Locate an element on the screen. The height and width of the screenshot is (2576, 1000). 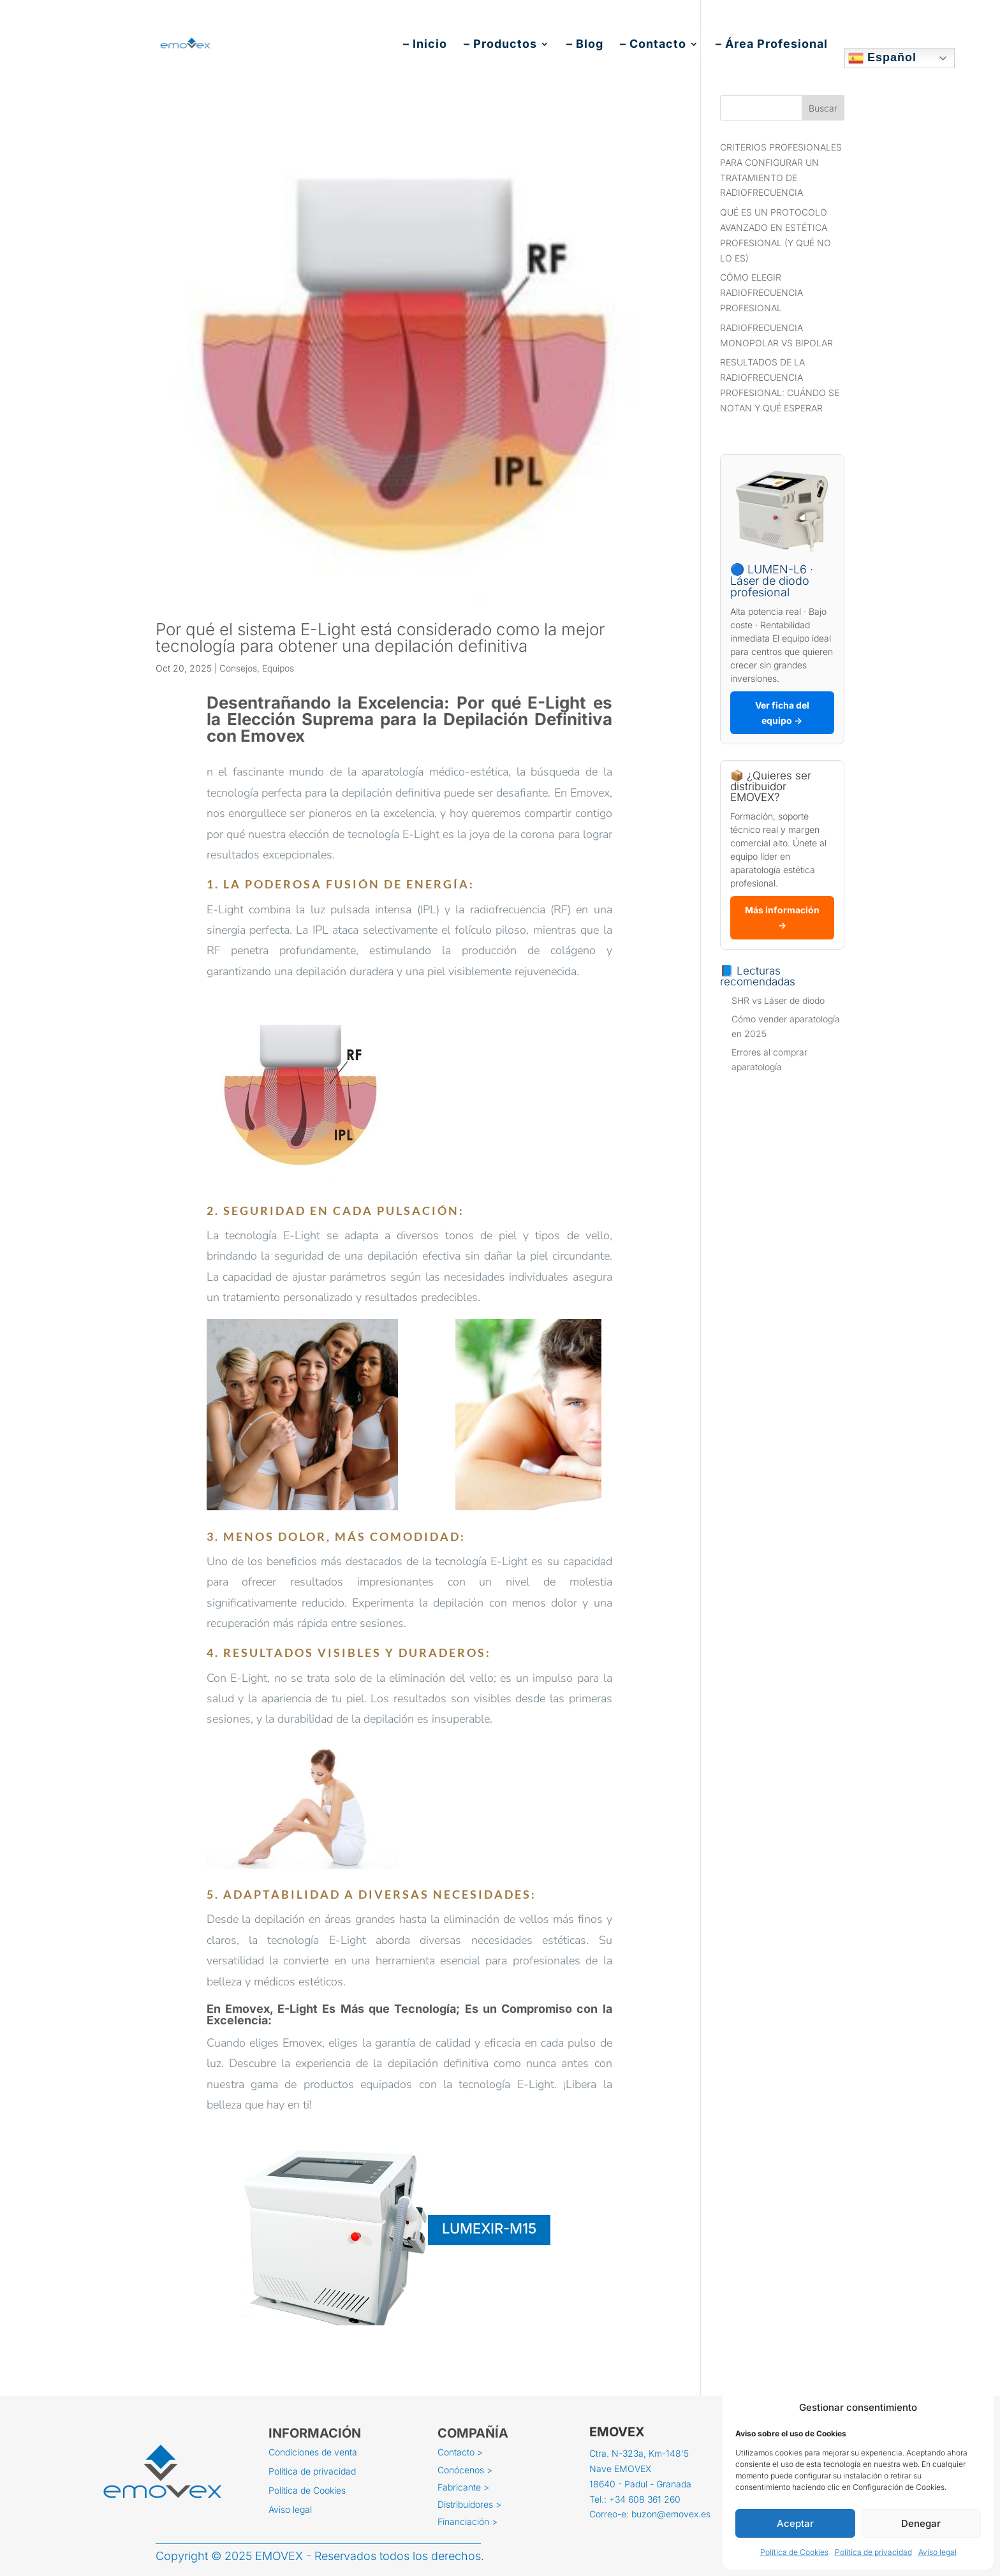
– Área Profesional is located at coordinates (772, 45).